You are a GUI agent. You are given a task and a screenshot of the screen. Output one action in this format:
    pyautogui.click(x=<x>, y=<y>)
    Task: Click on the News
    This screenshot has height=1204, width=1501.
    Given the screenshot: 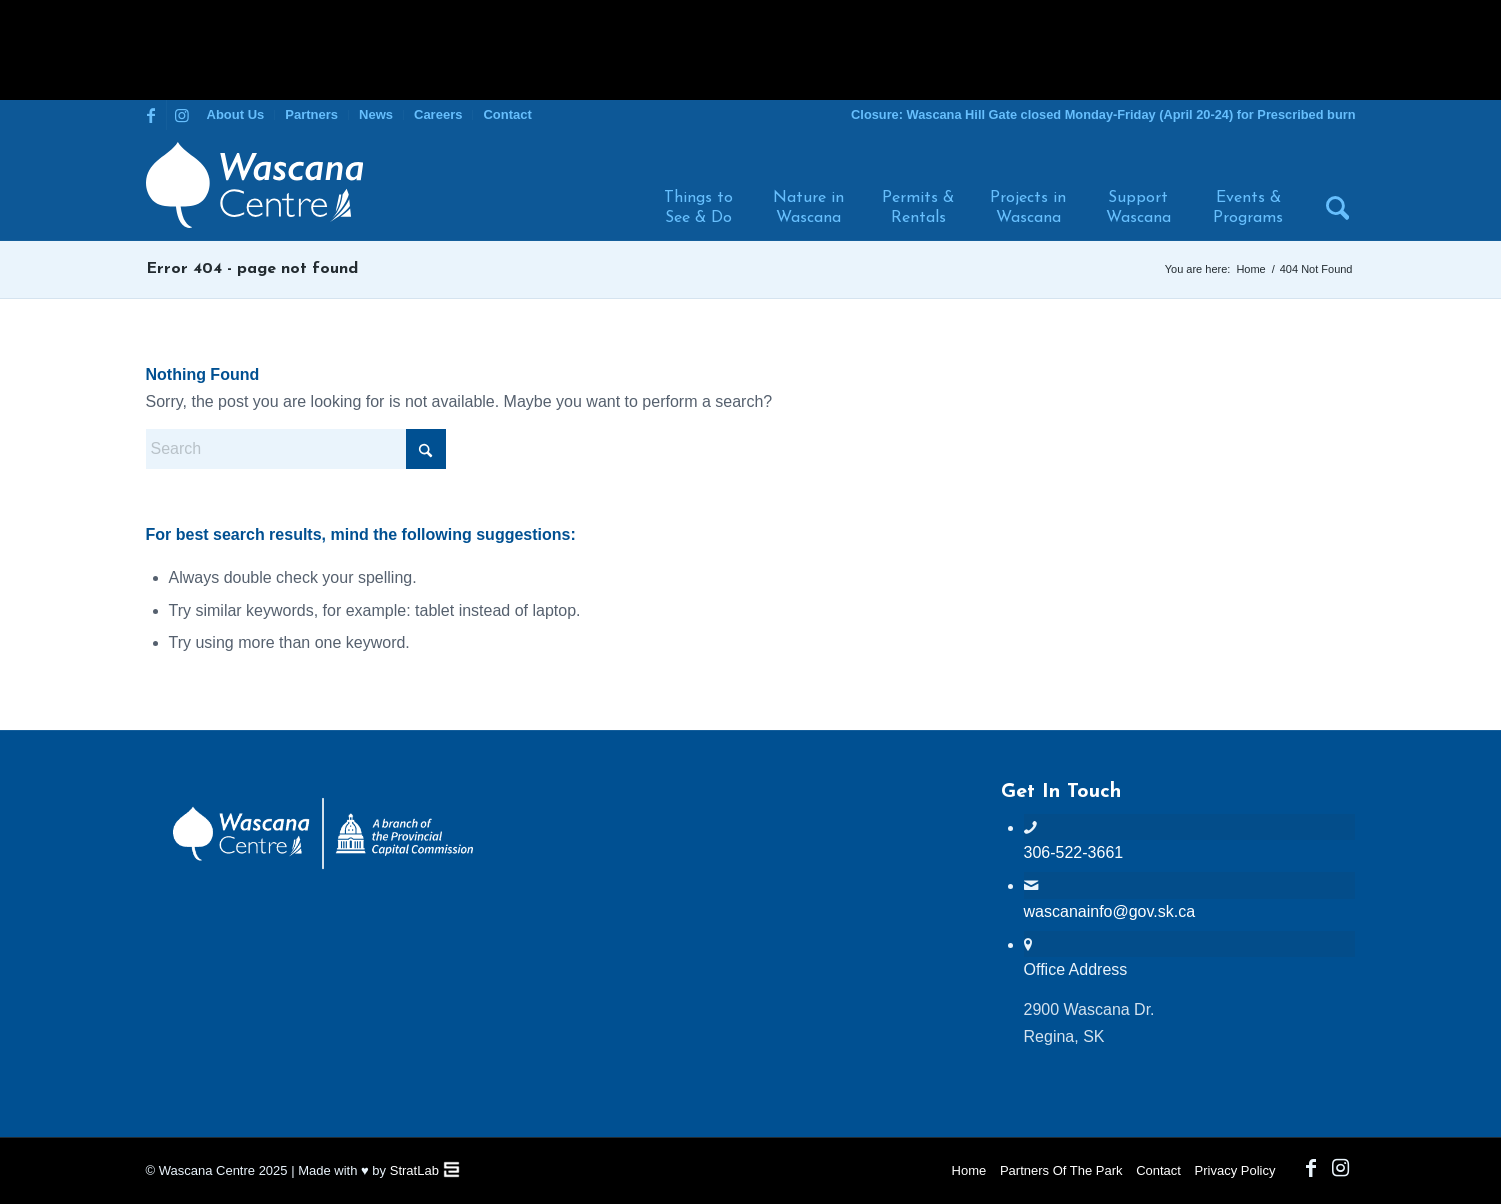 What is the action you would take?
    pyautogui.click(x=376, y=114)
    